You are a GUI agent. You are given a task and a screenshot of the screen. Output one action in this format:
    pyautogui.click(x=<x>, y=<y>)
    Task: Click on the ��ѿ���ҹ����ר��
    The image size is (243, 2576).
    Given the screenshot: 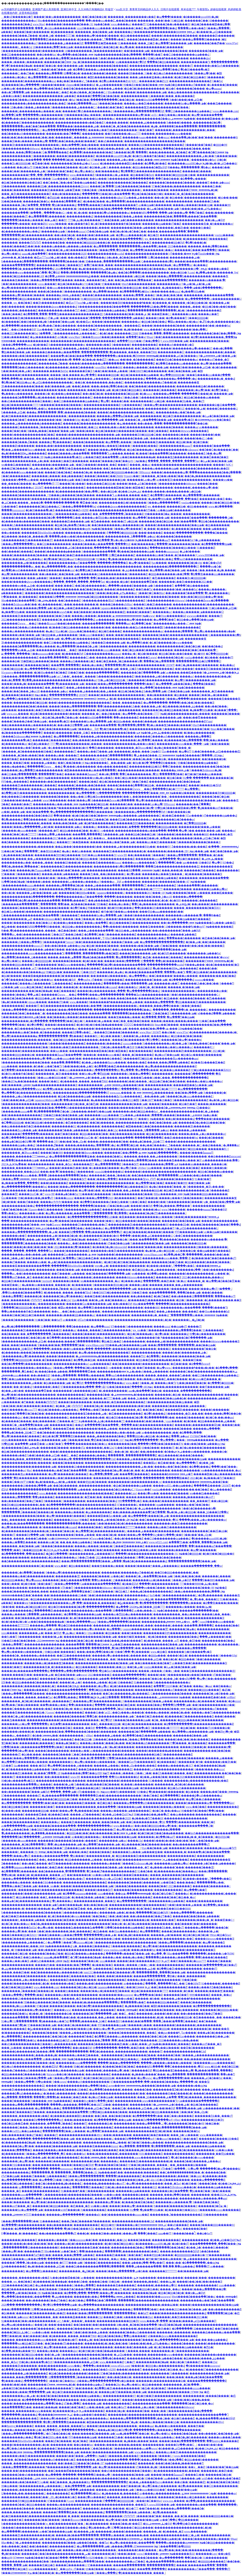 What is the action you would take?
    pyautogui.click(x=138, y=1618)
    